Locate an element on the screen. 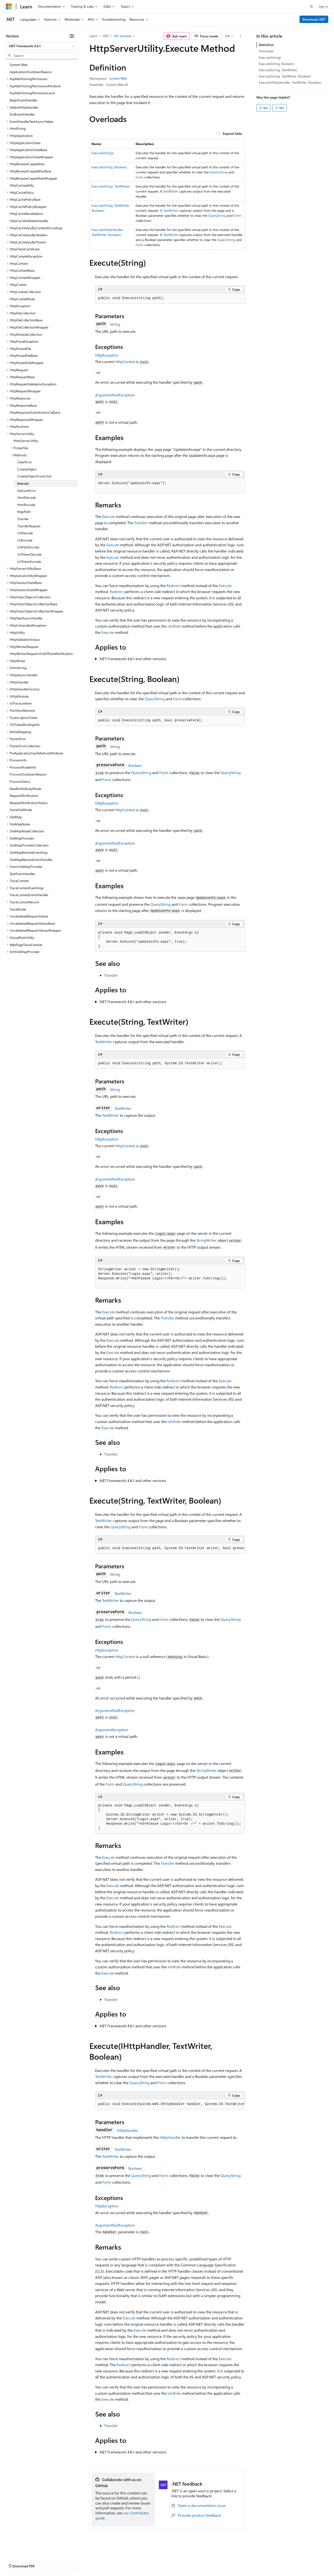  TextWriter is located at coordinates (170, 191).